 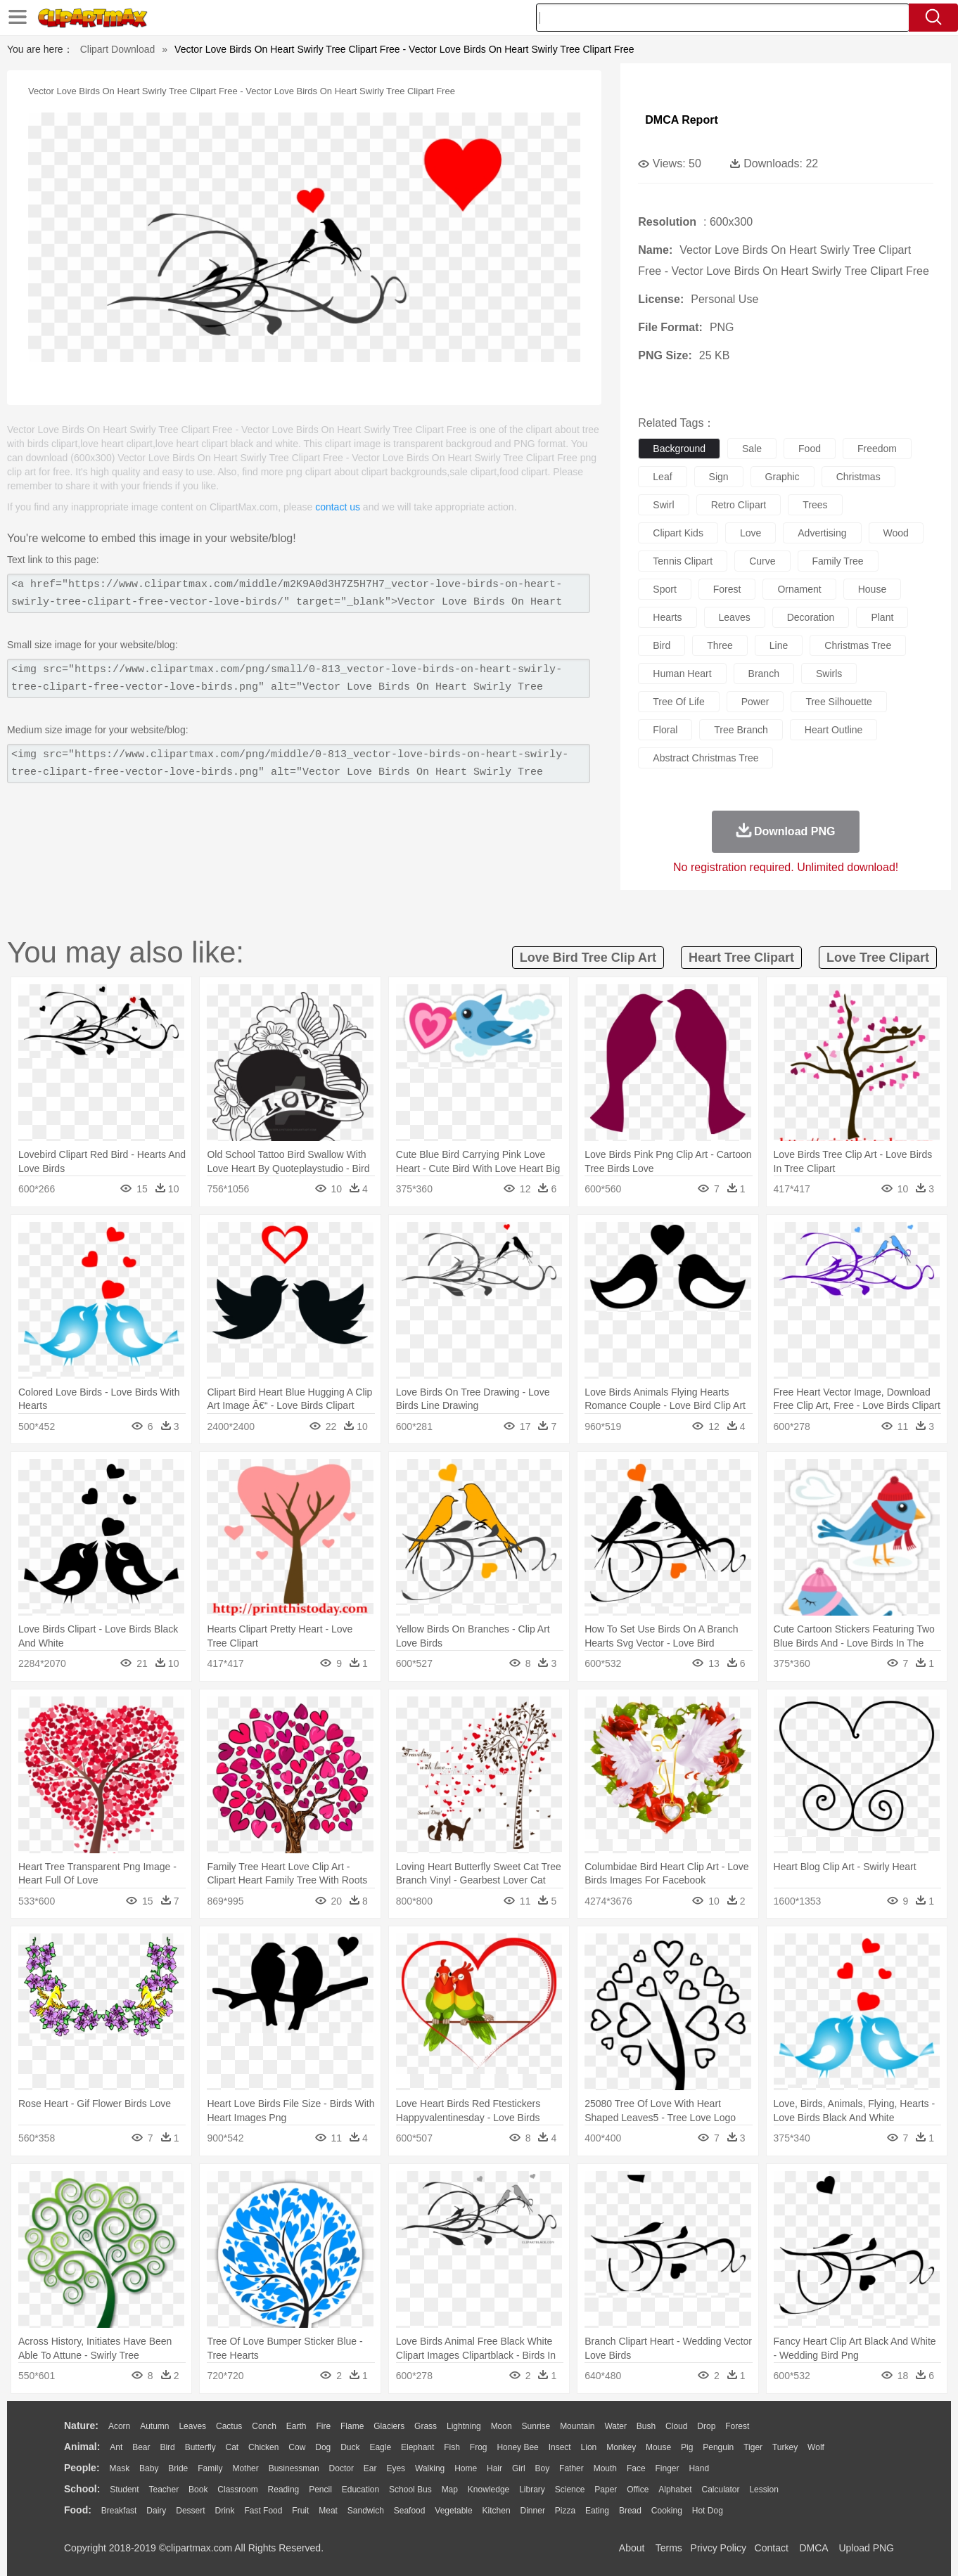 I want to click on tree silhouette, so click(x=838, y=701).